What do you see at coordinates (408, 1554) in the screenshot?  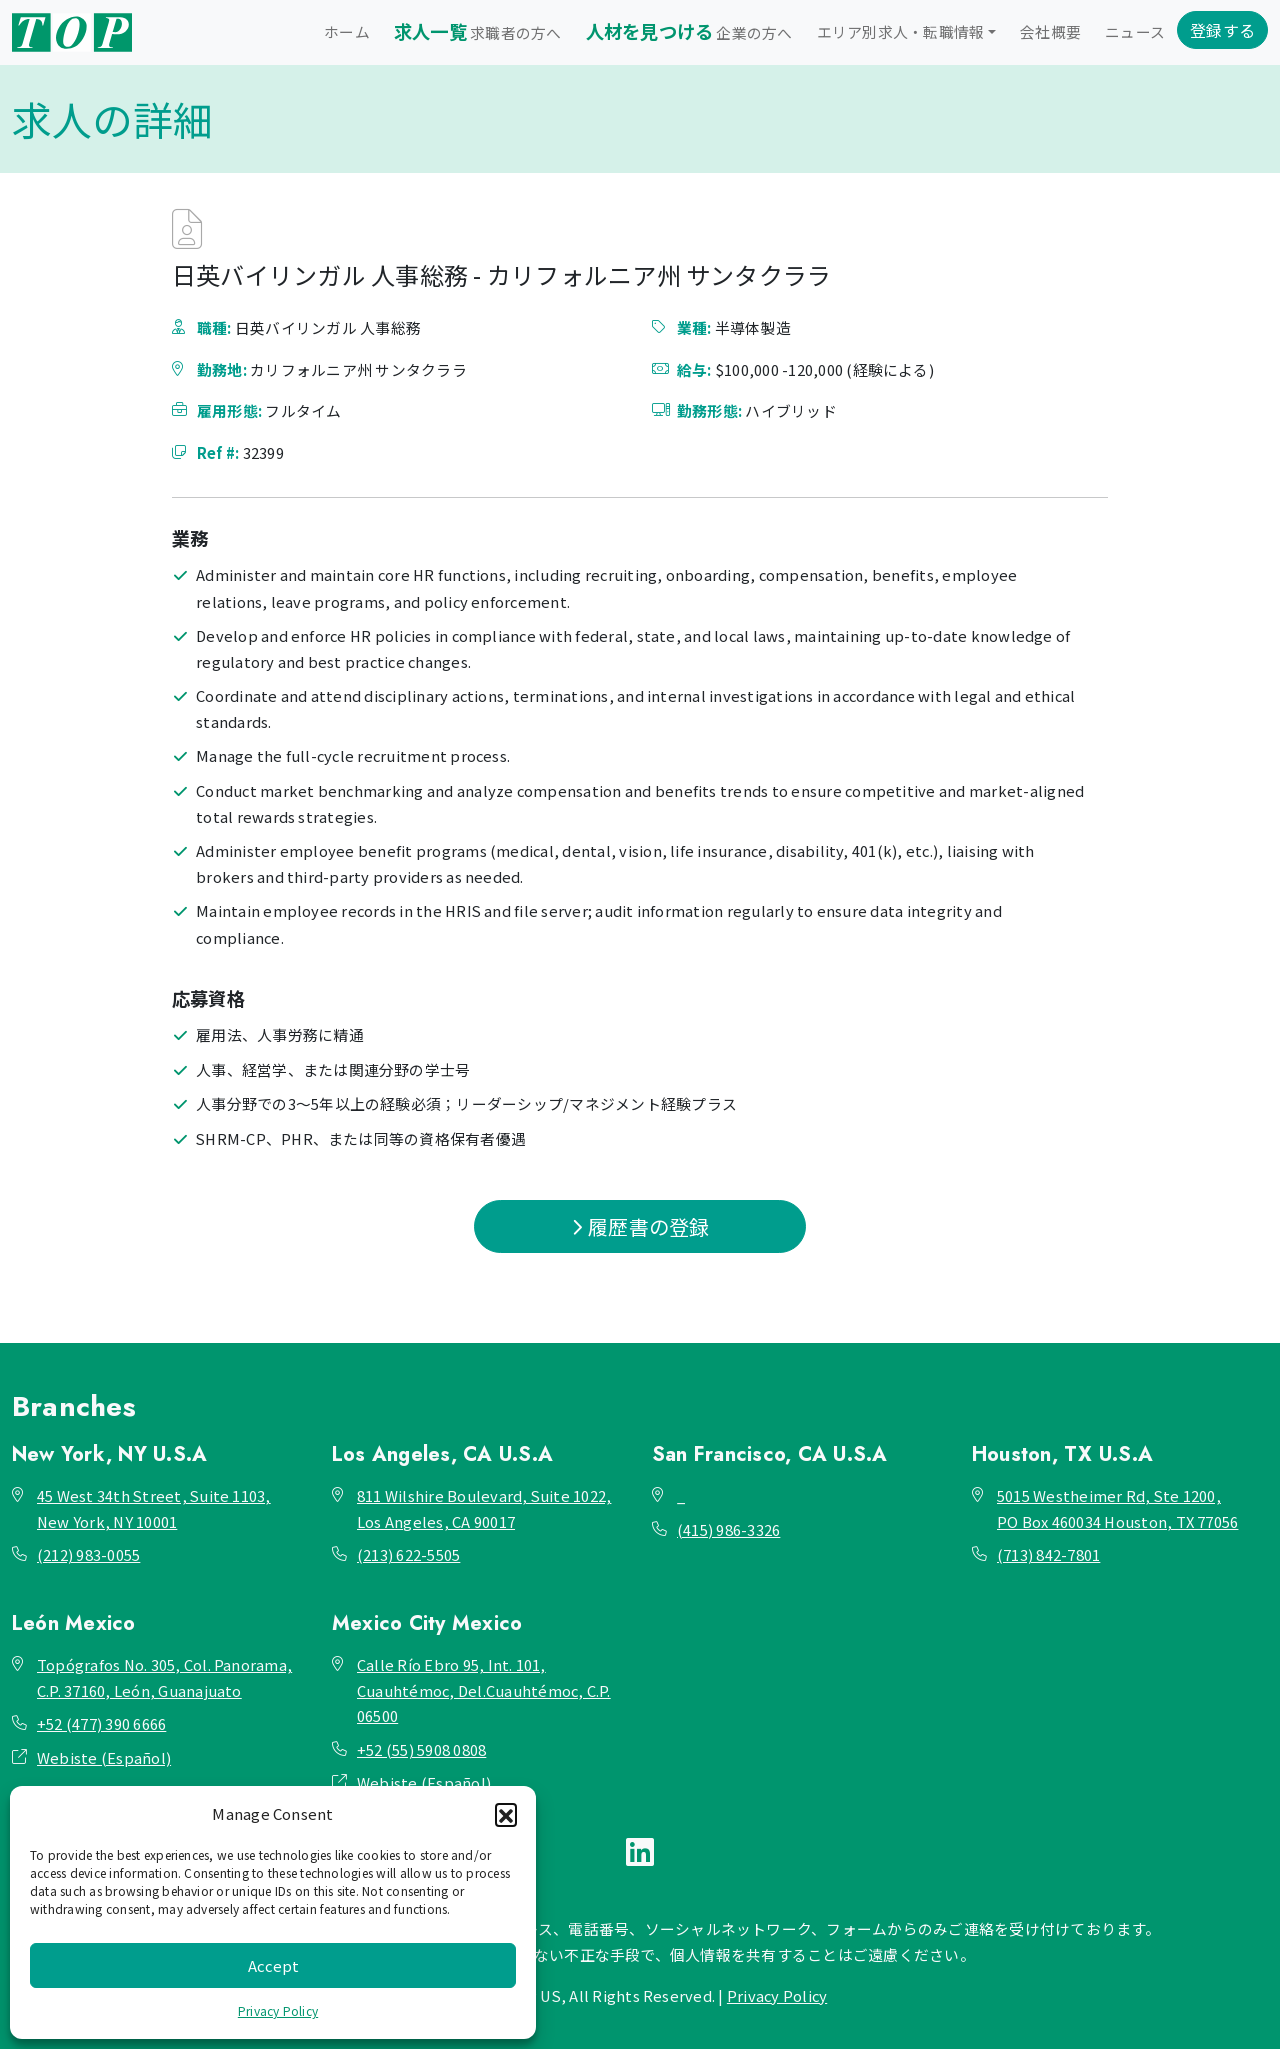 I see `(213) 622-5505` at bounding box center [408, 1554].